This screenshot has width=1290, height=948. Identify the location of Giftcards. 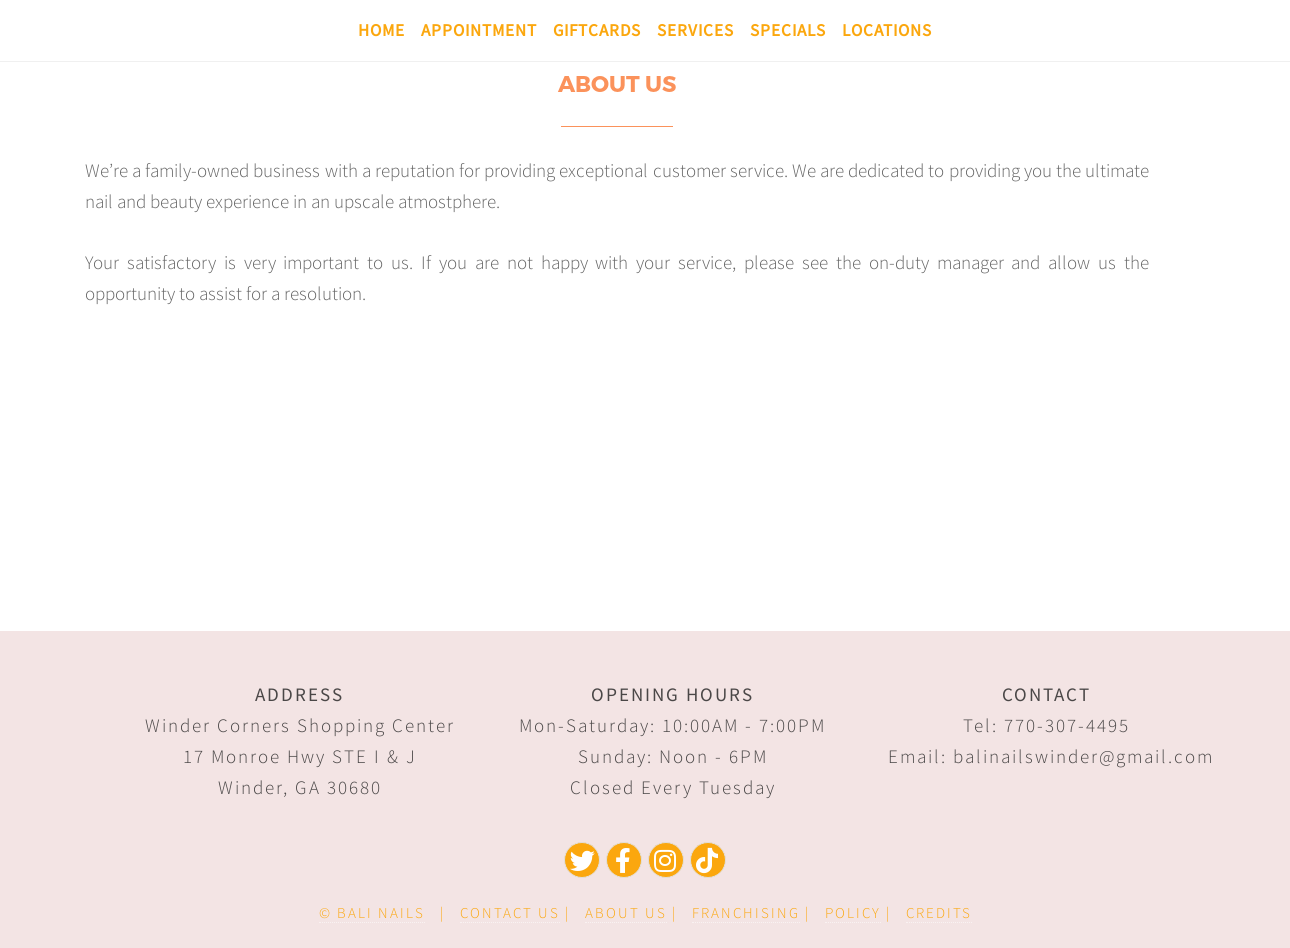
(597, 30).